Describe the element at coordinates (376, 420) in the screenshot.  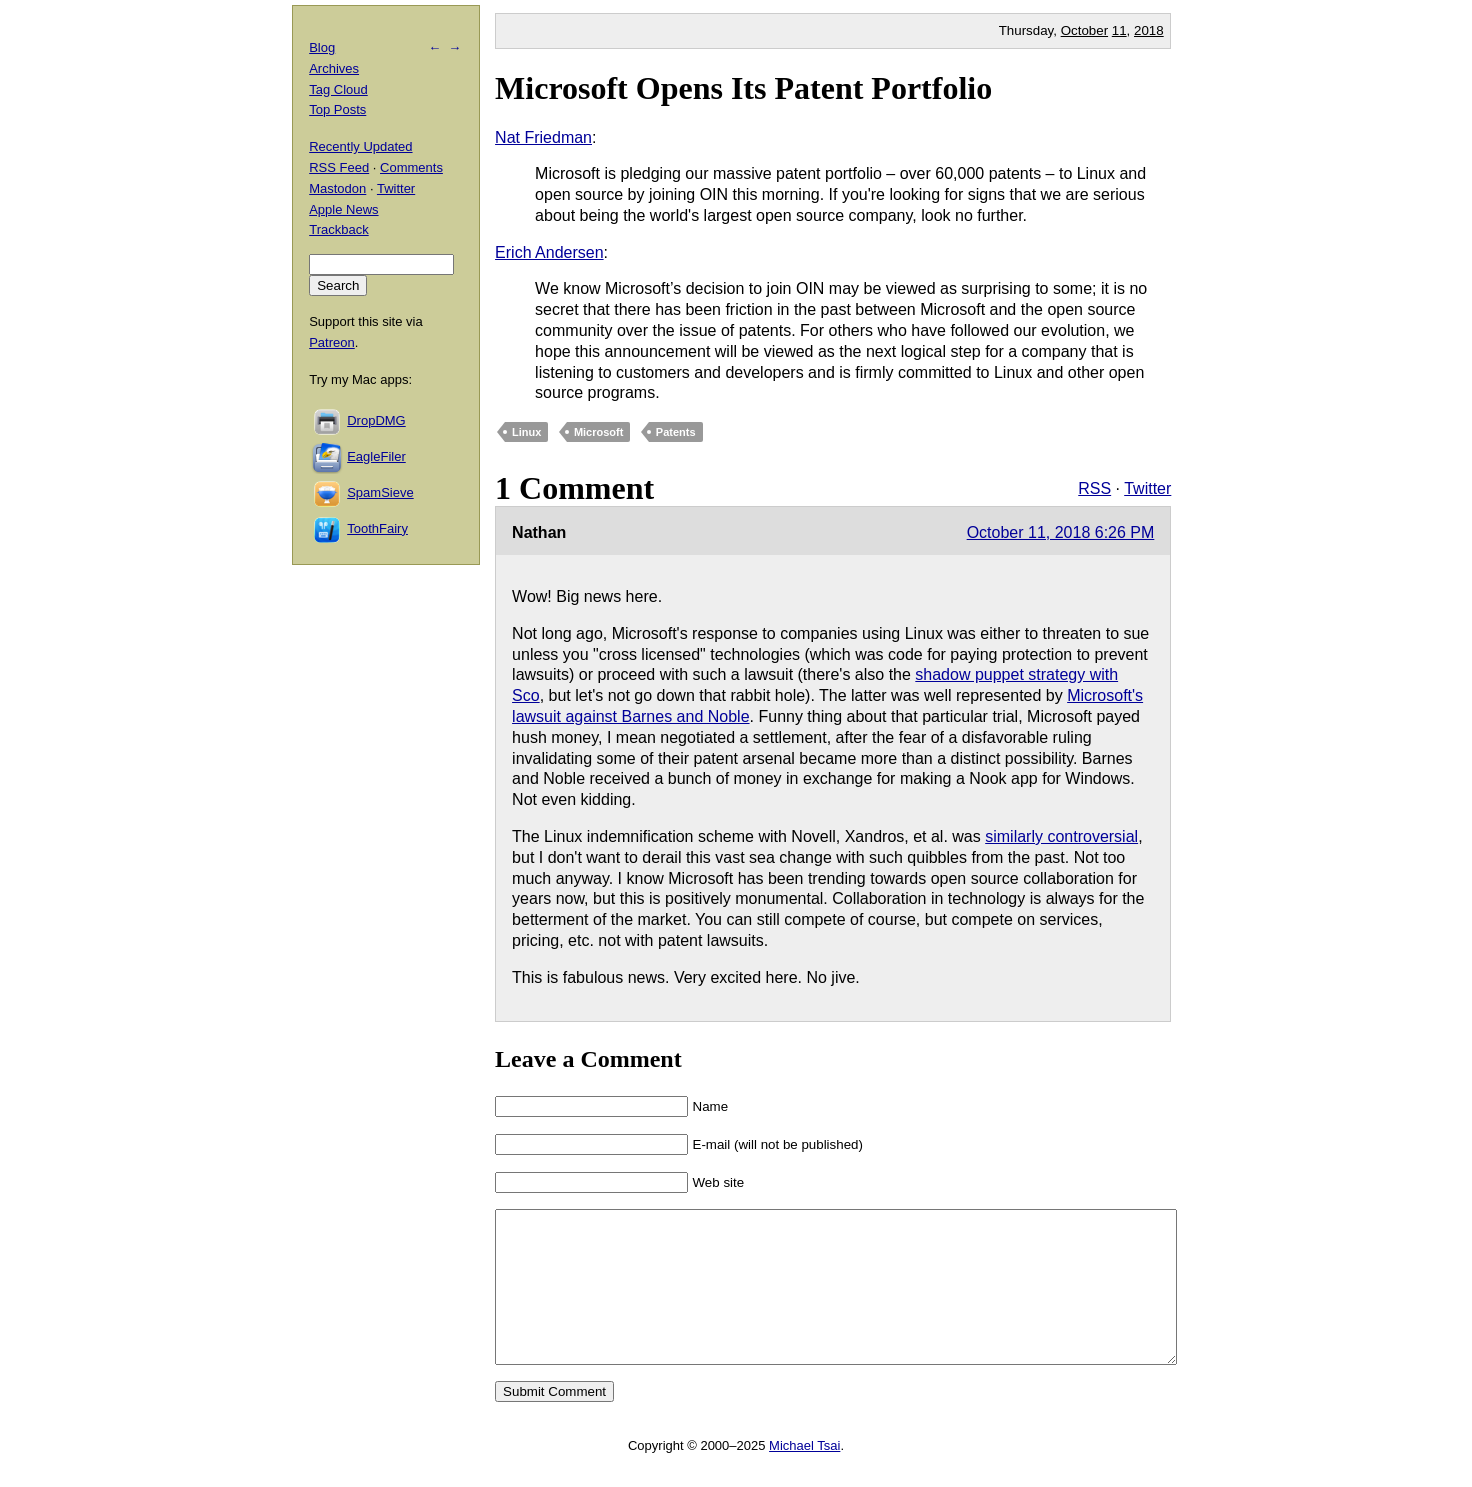
I see `DropDMG` at that location.